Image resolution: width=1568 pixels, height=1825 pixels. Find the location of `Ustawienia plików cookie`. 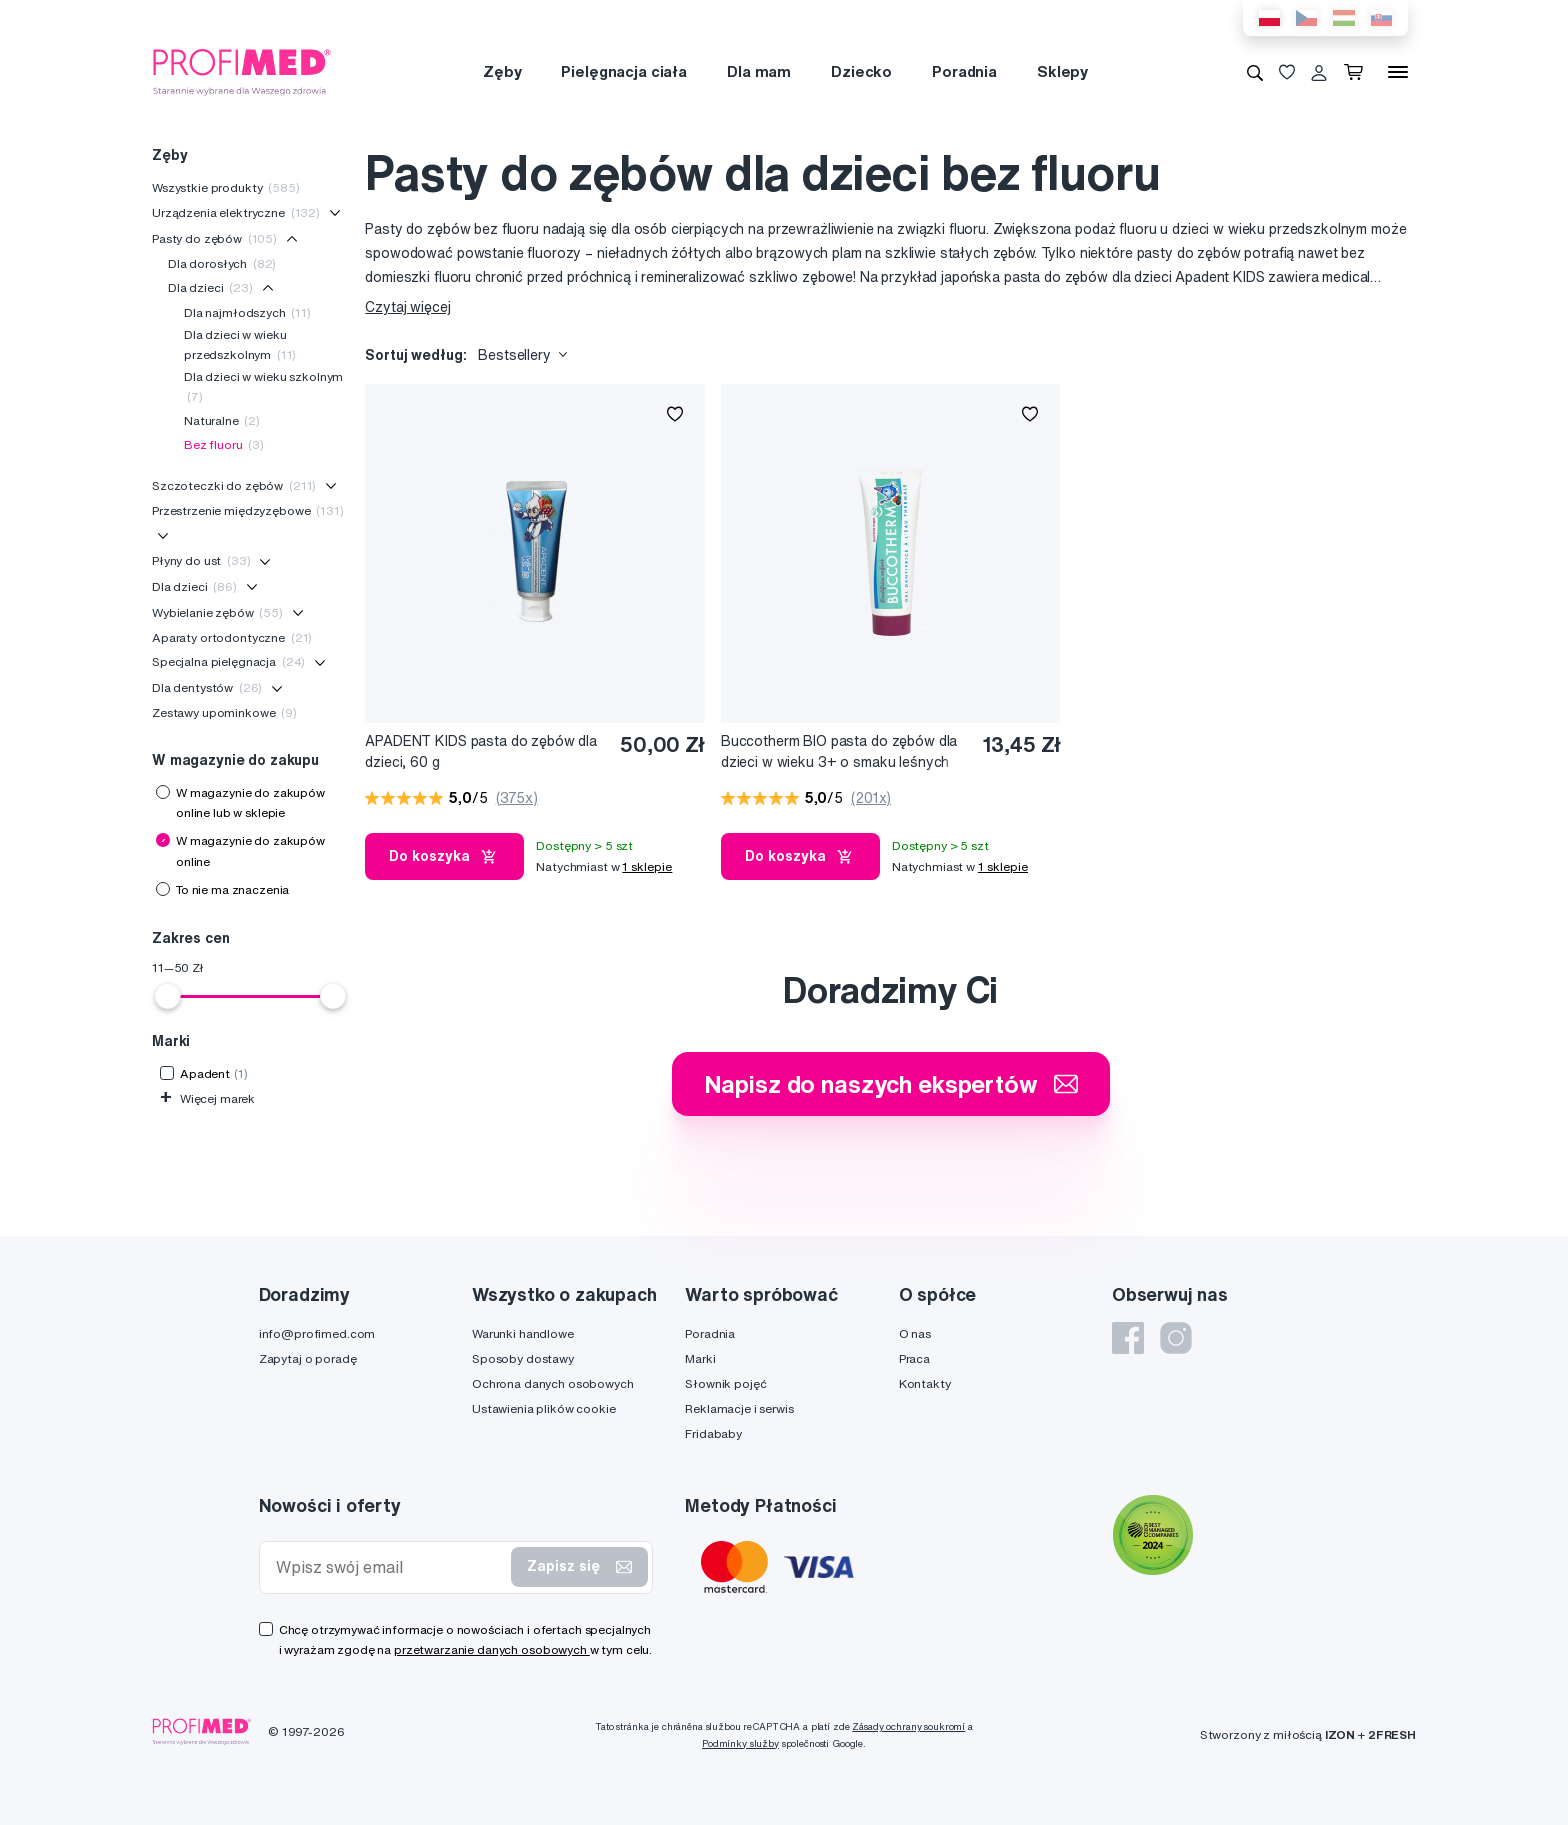

Ustawienia plików cookie is located at coordinates (544, 1408).